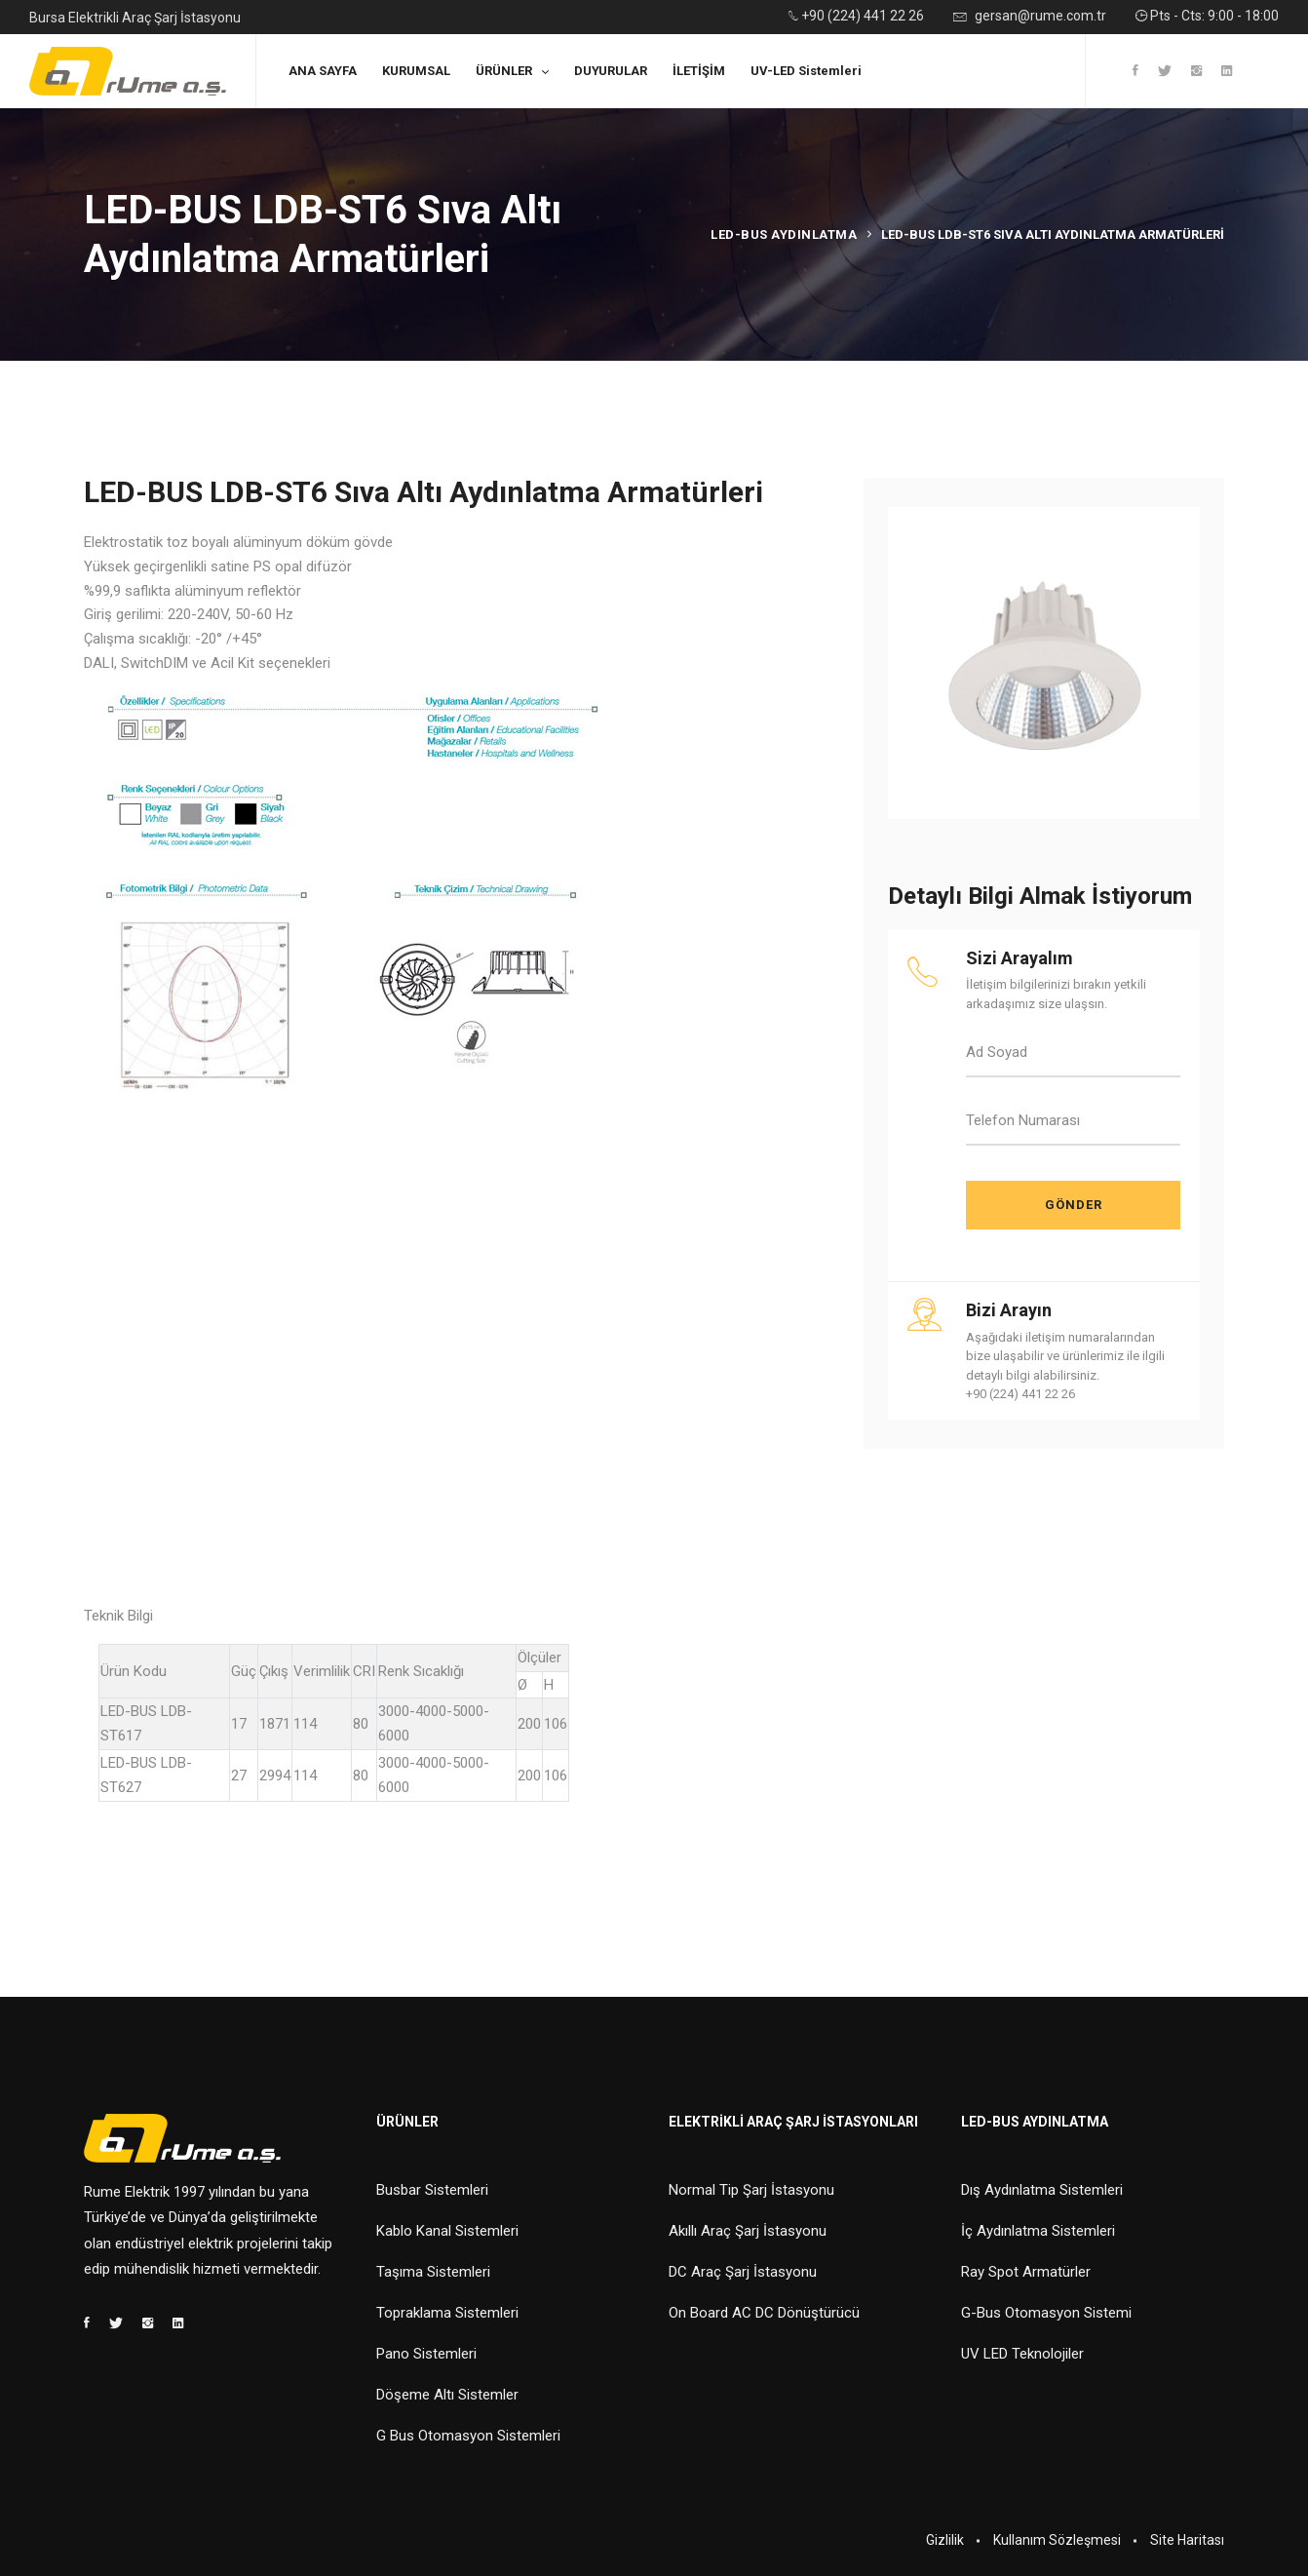 This screenshot has height=2576, width=1308. What do you see at coordinates (610, 70) in the screenshot?
I see `DUYURULAR` at bounding box center [610, 70].